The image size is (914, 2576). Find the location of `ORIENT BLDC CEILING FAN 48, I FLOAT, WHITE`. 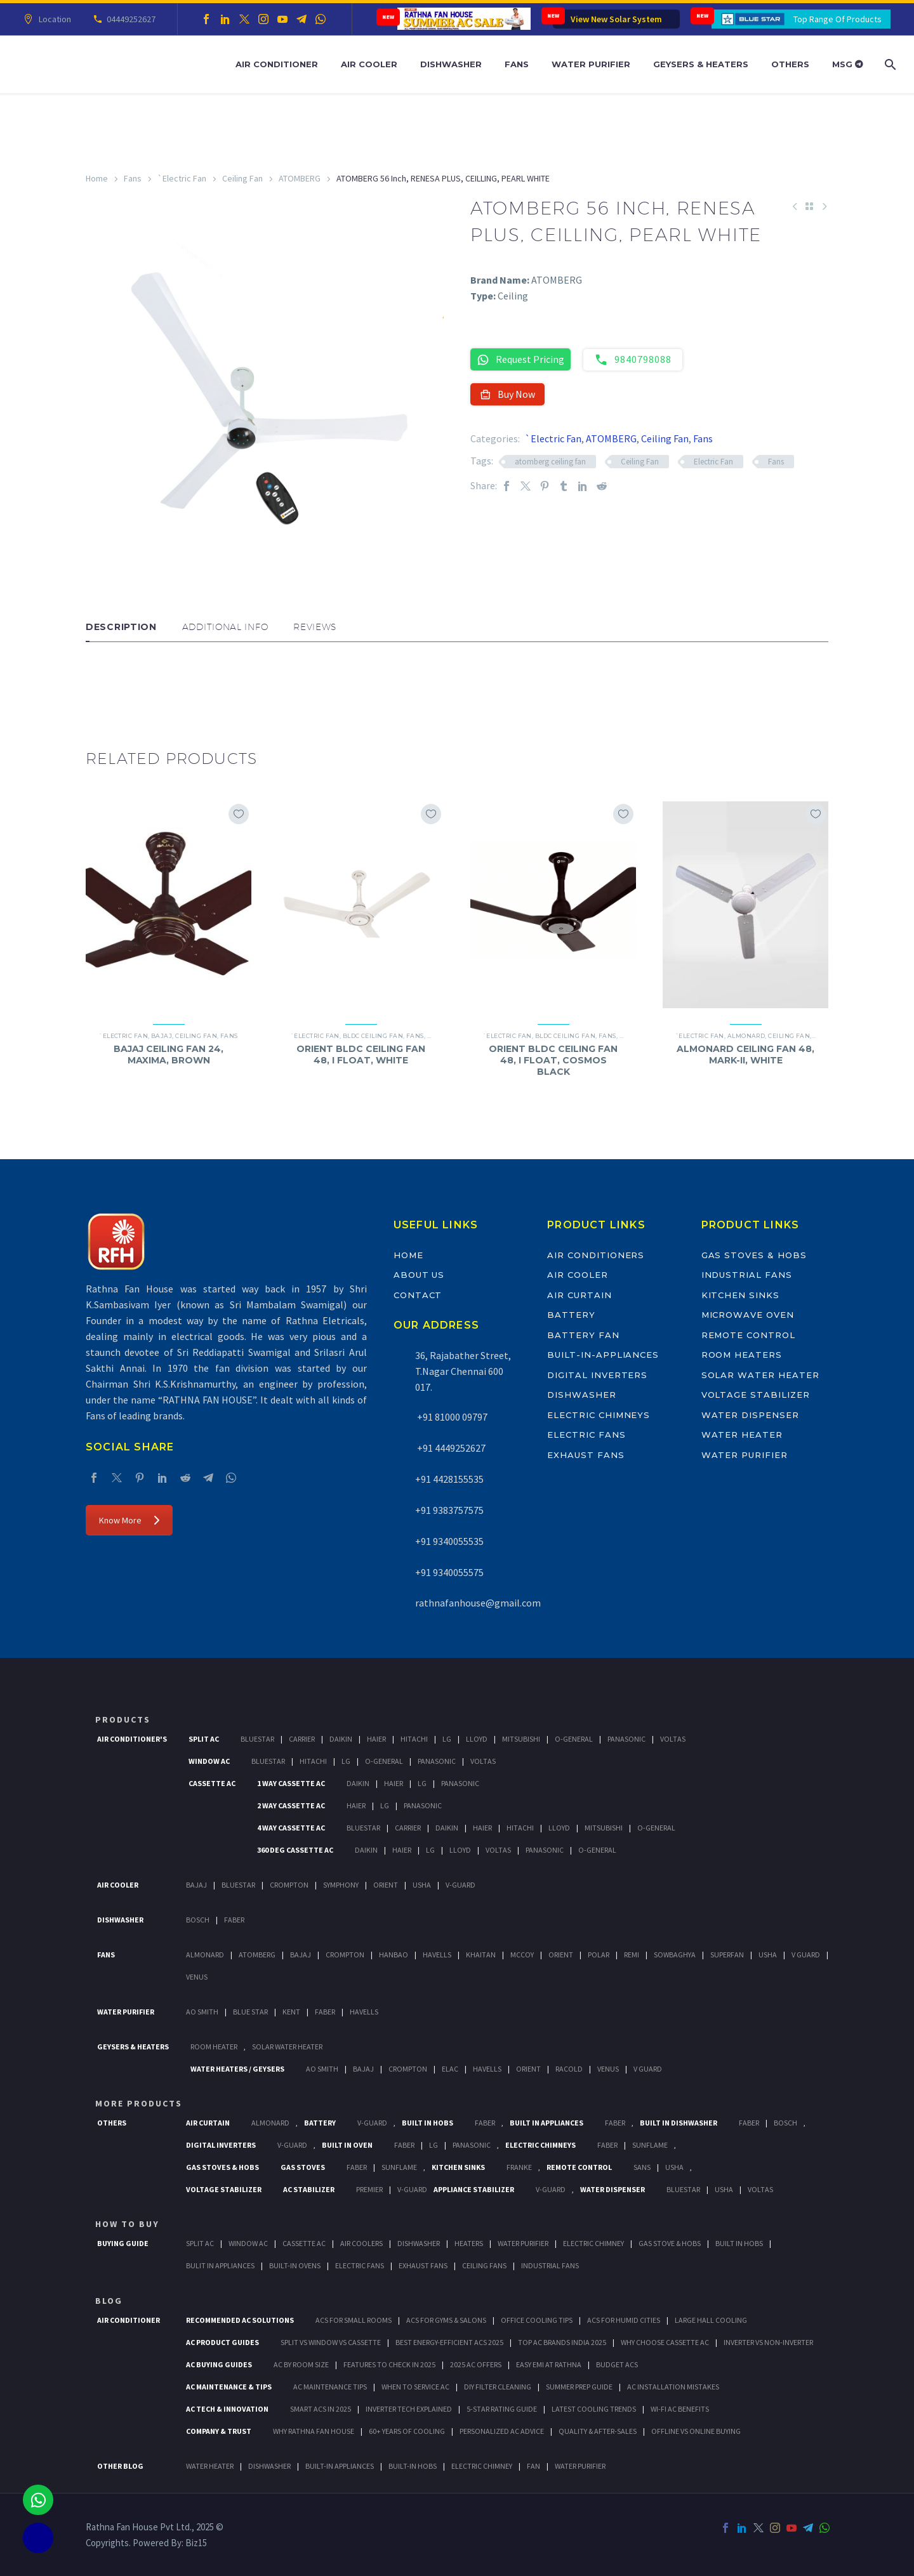

ORIENT BLDC CEILING FAN 48, I FLOAT, WHITE is located at coordinates (360, 1054).